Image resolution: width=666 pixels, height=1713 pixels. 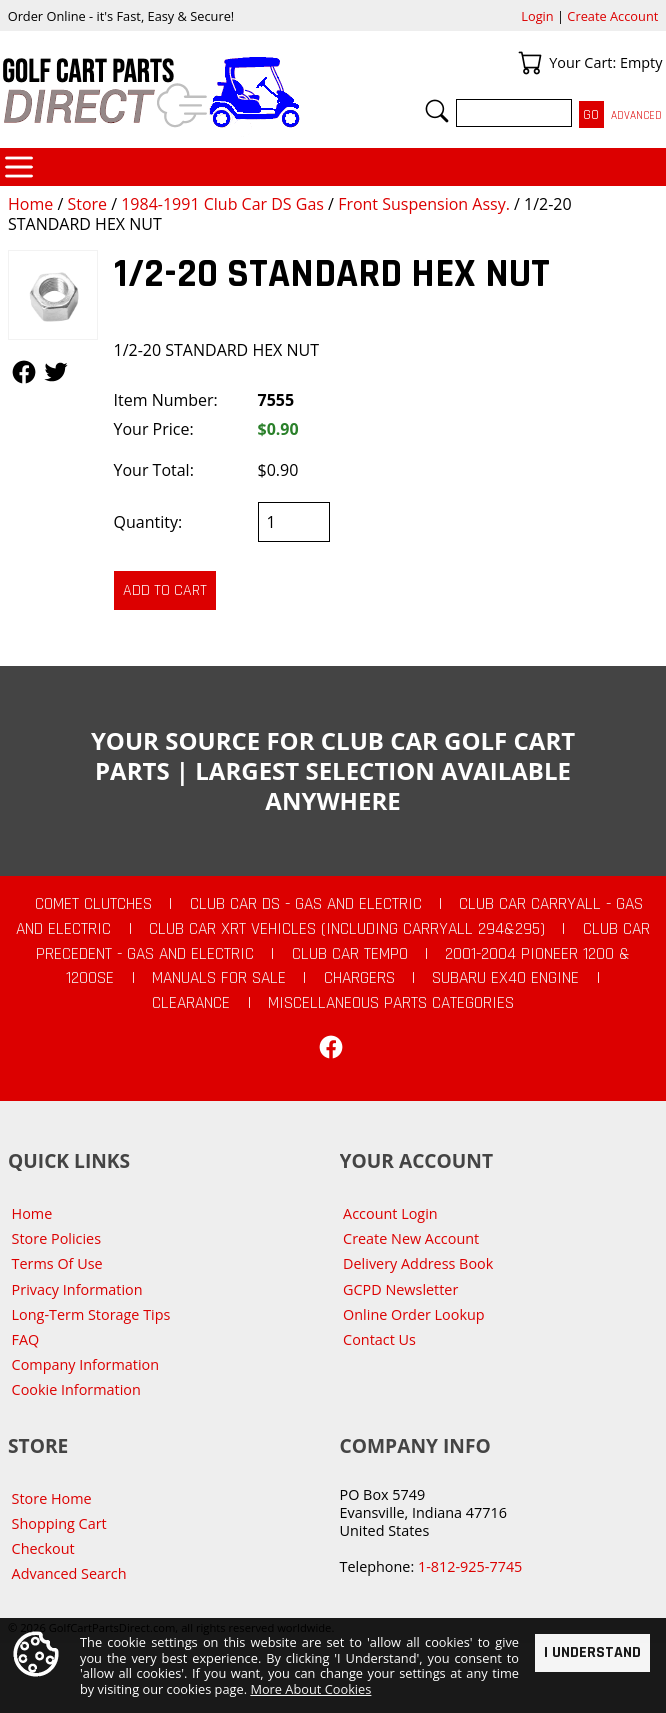 I want to click on Online Order Lookup, so click(x=414, y=1314).